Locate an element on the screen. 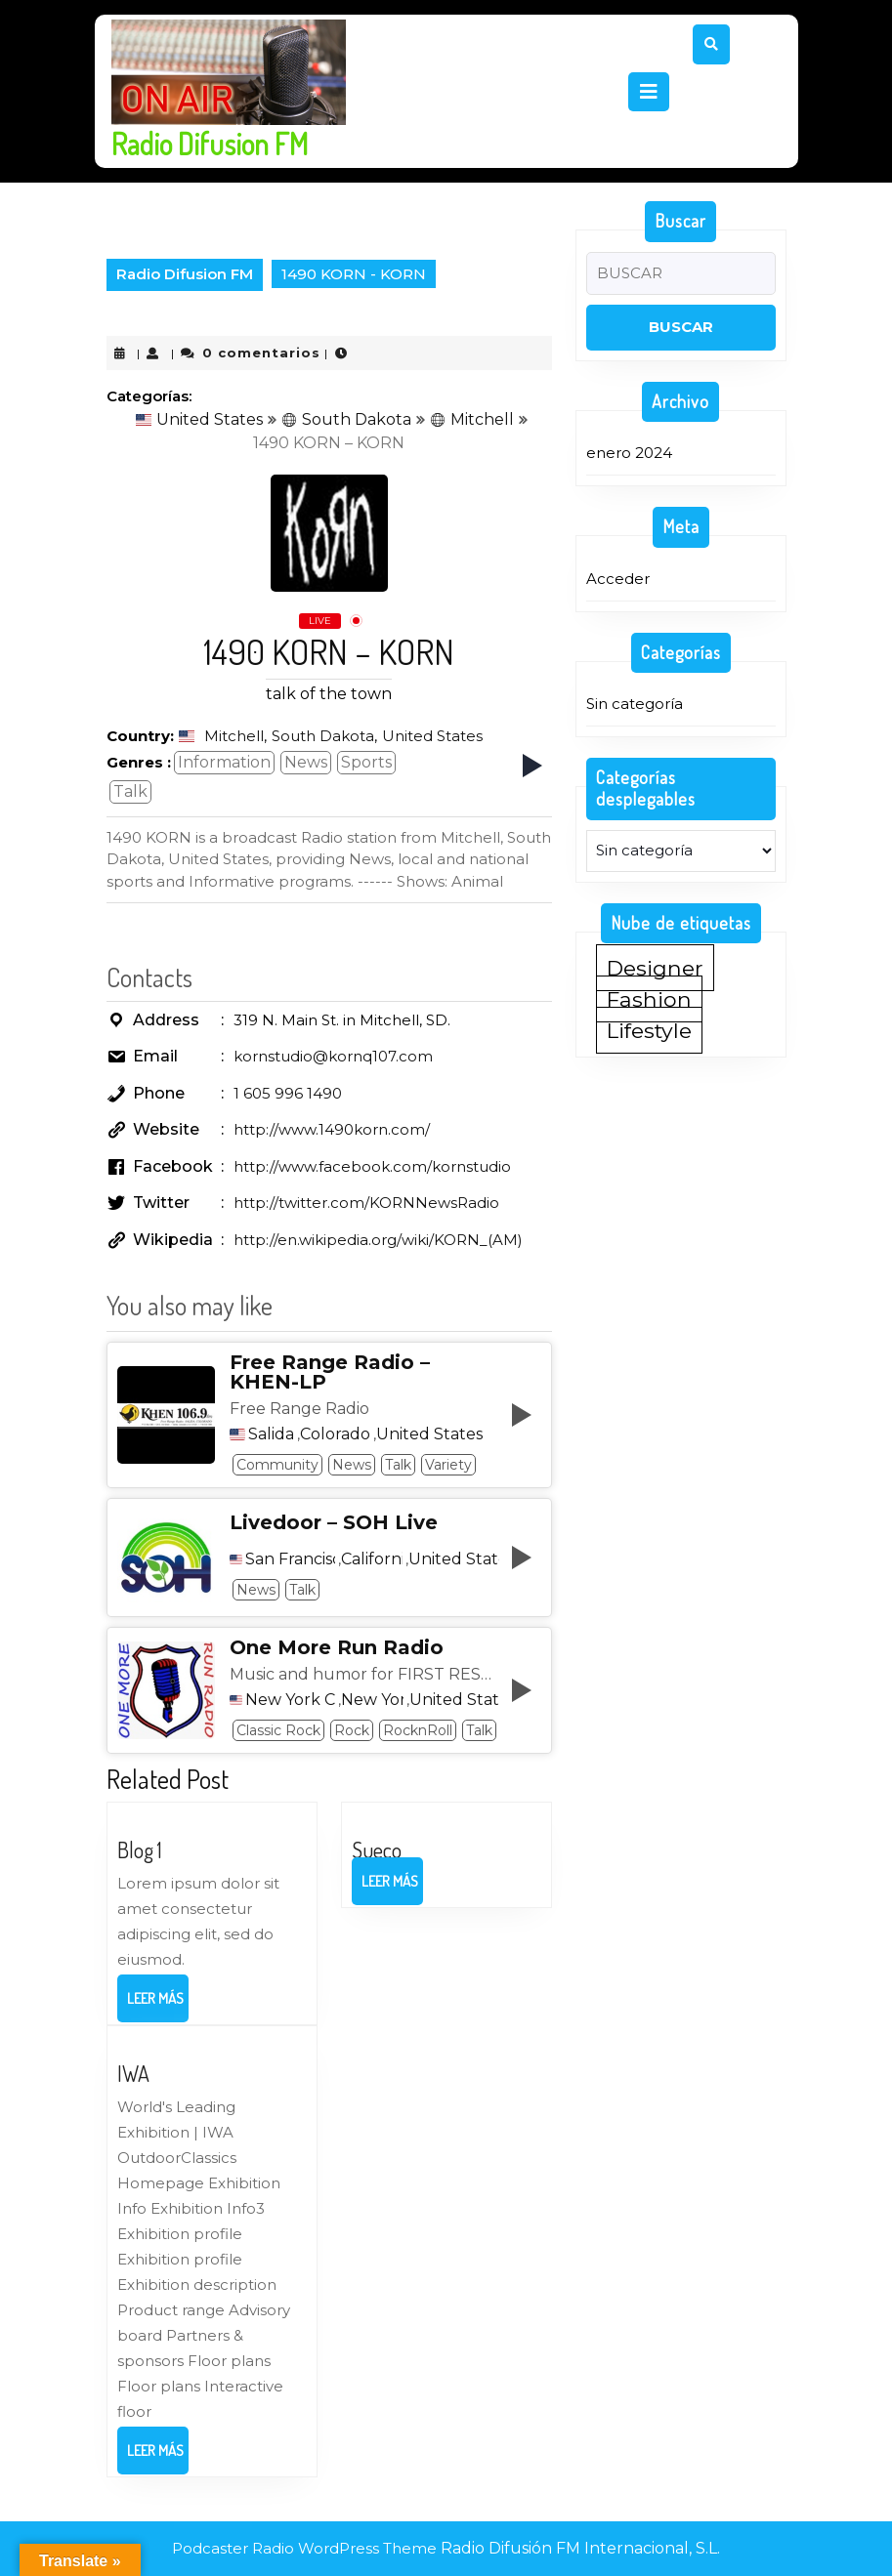 The height and width of the screenshot is (2576, 892). Sin categoría is located at coordinates (634, 703).